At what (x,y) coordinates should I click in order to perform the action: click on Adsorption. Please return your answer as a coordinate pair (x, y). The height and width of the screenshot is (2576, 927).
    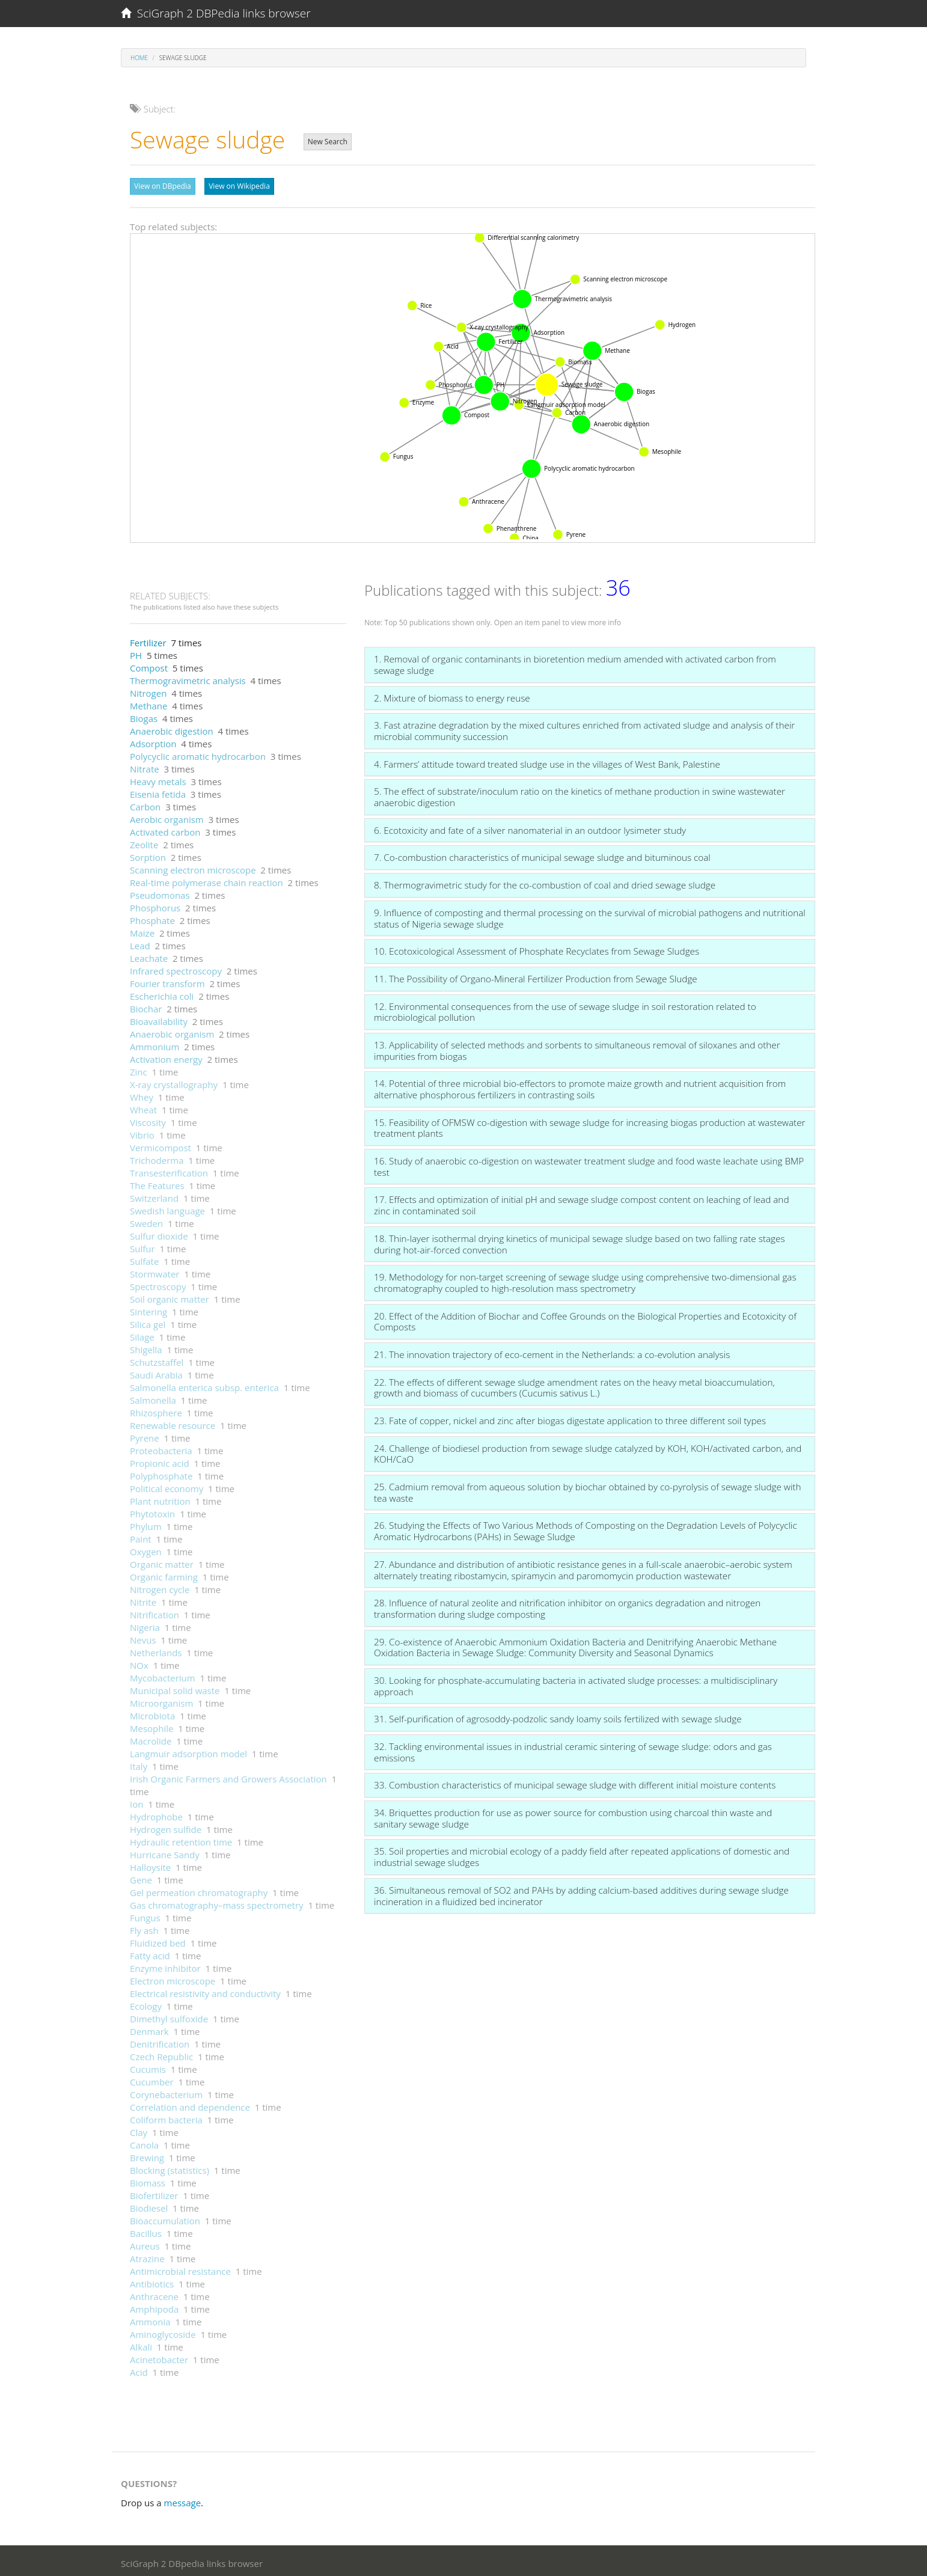
    Looking at the image, I should click on (153, 741).